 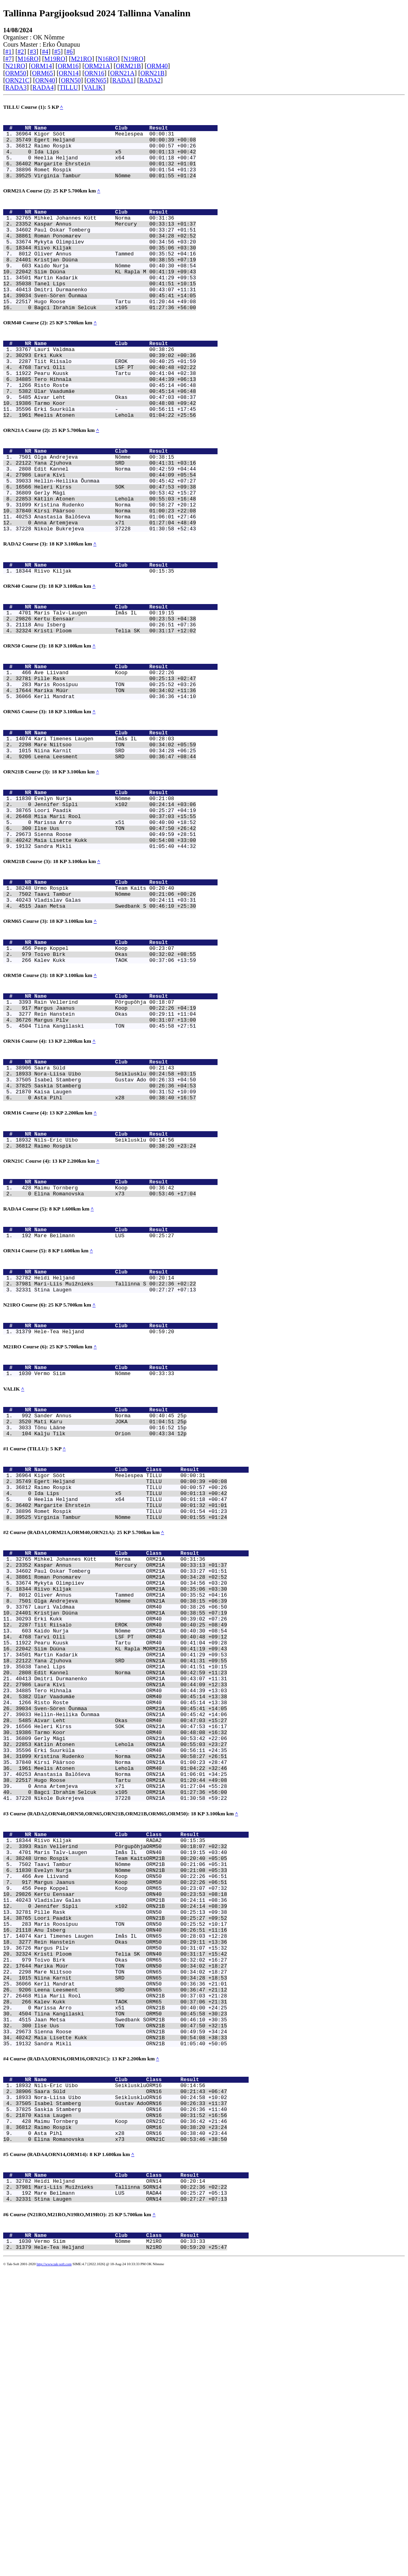 What do you see at coordinates (115, 836) in the screenshot?
I see `Mare Niitsoo TON 00:34:02 +05:59` at bounding box center [115, 836].